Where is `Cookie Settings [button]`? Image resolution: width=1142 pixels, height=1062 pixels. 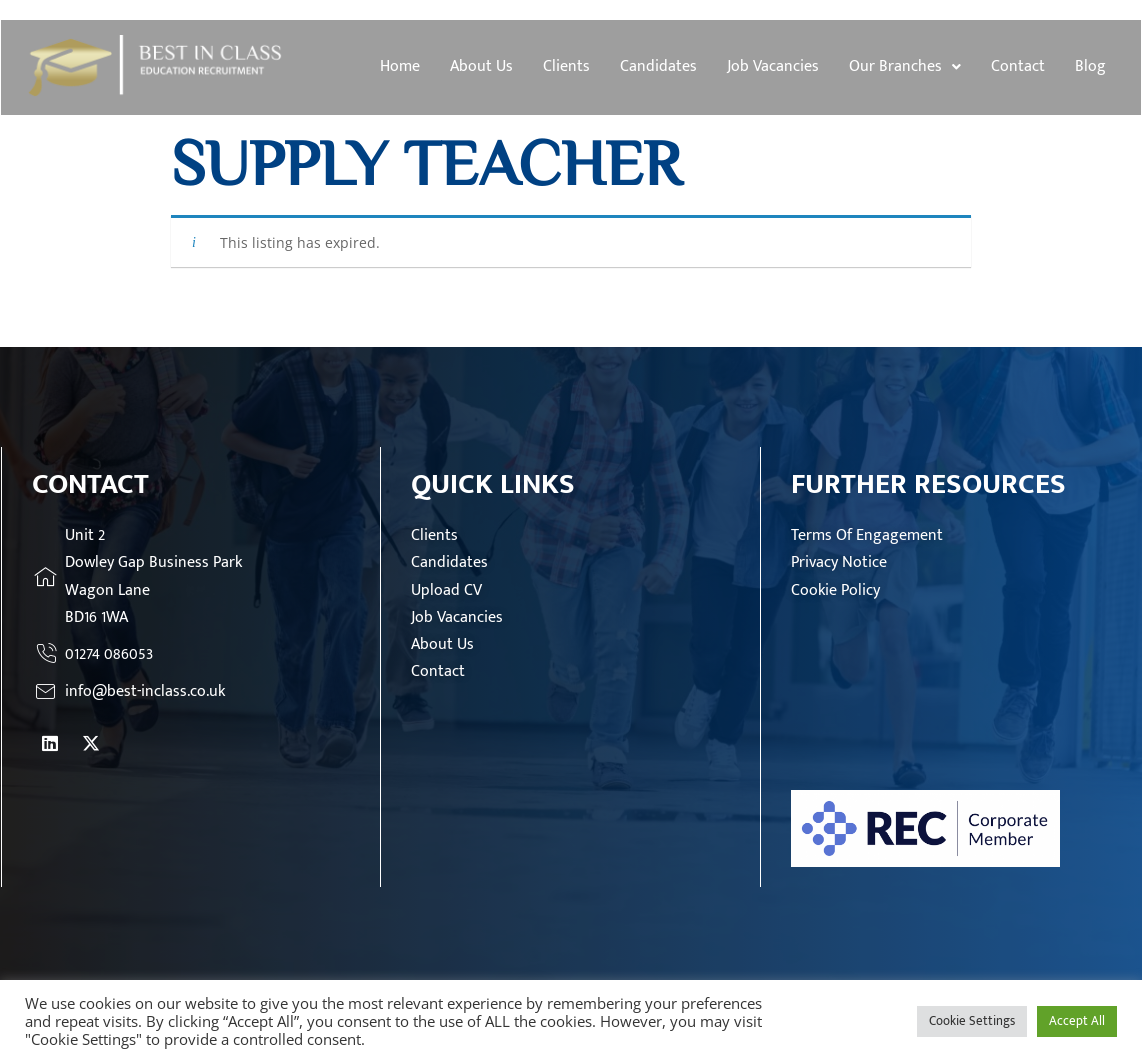 Cookie Settings [button] is located at coordinates (972, 1021).